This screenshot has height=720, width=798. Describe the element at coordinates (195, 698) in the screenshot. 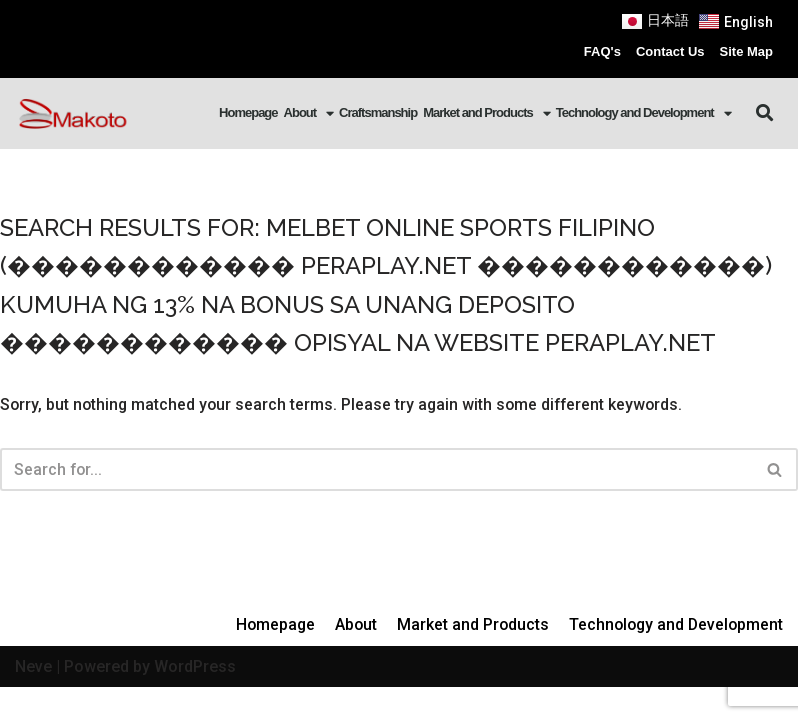

I see `WordPress` at that location.